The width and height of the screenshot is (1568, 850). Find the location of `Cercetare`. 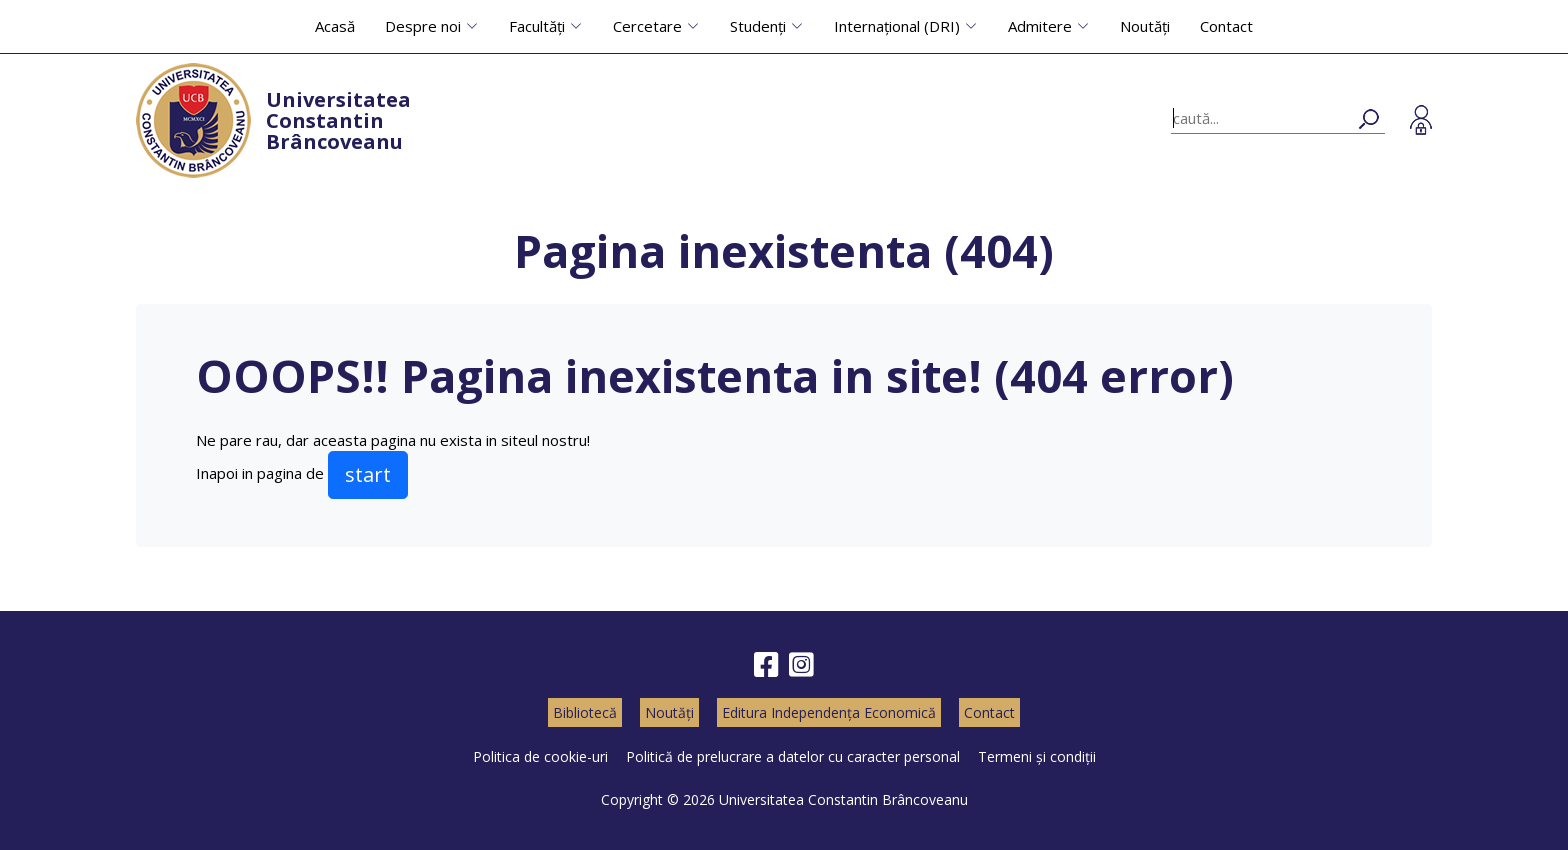

Cercetare is located at coordinates (647, 26).